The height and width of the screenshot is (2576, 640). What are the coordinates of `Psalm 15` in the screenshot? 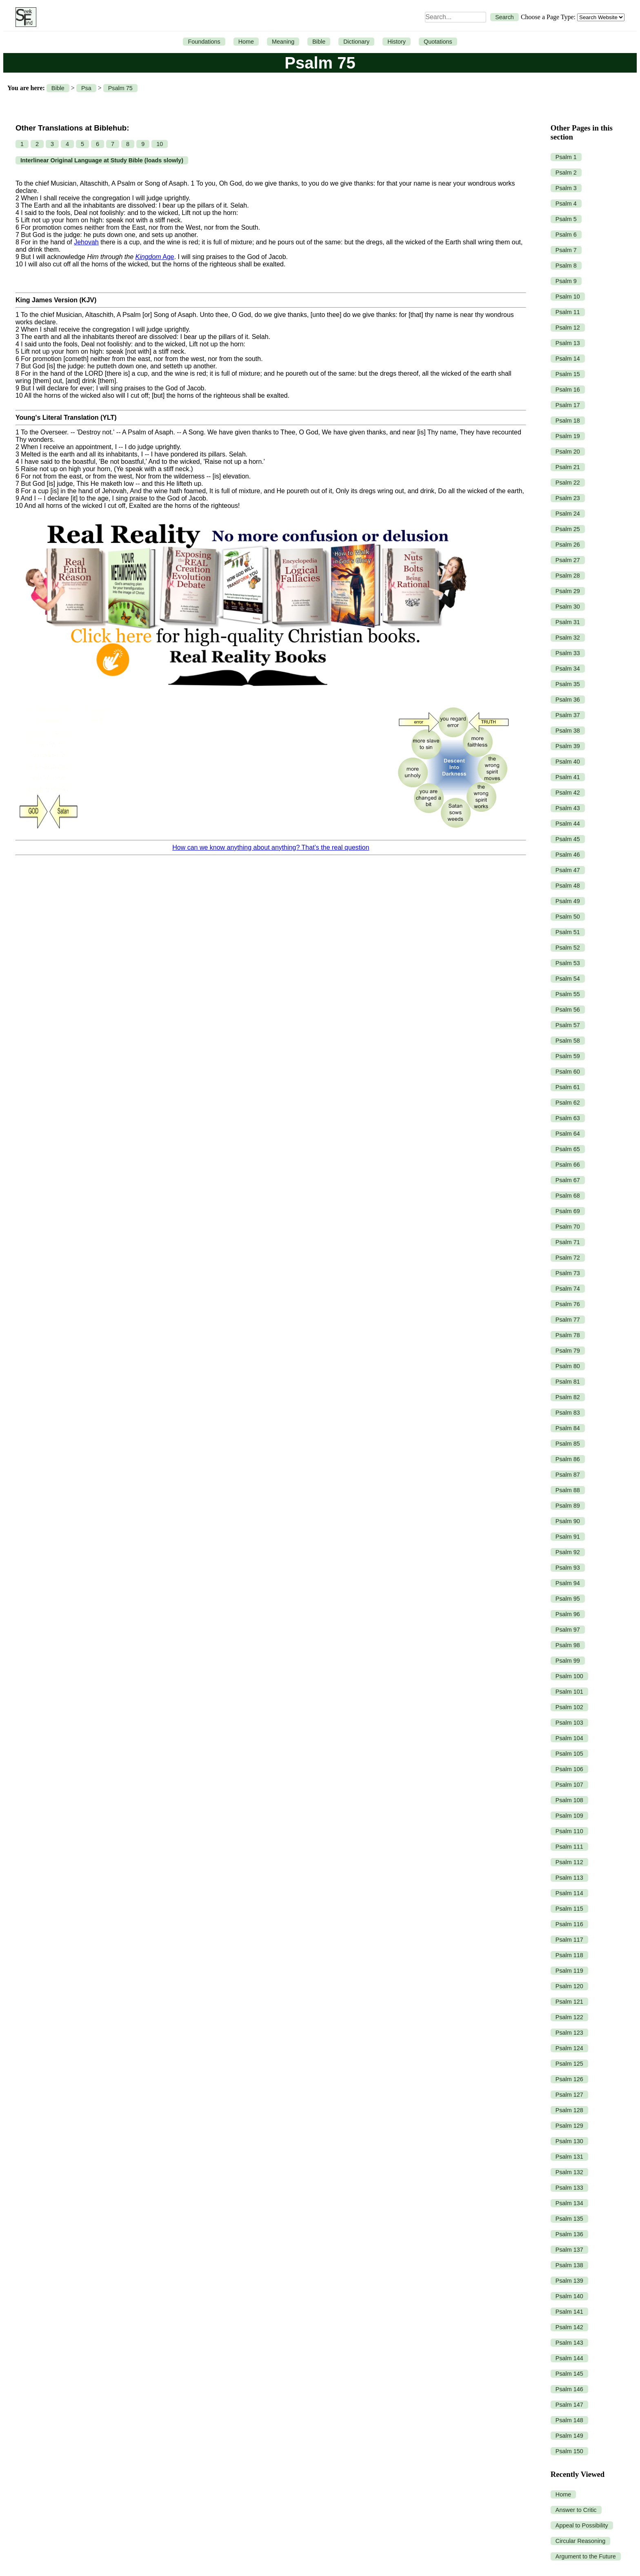 It's located at (568, 374).